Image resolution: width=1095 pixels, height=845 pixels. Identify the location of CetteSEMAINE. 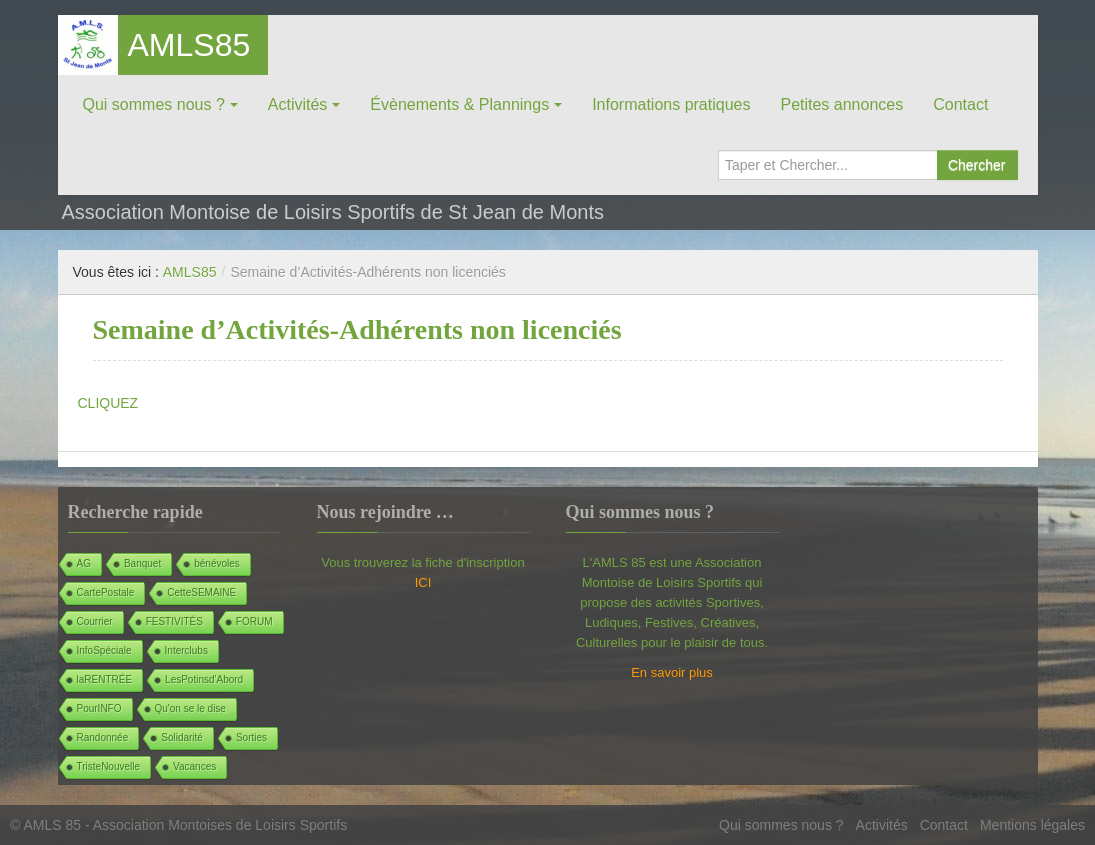
(201, 592).